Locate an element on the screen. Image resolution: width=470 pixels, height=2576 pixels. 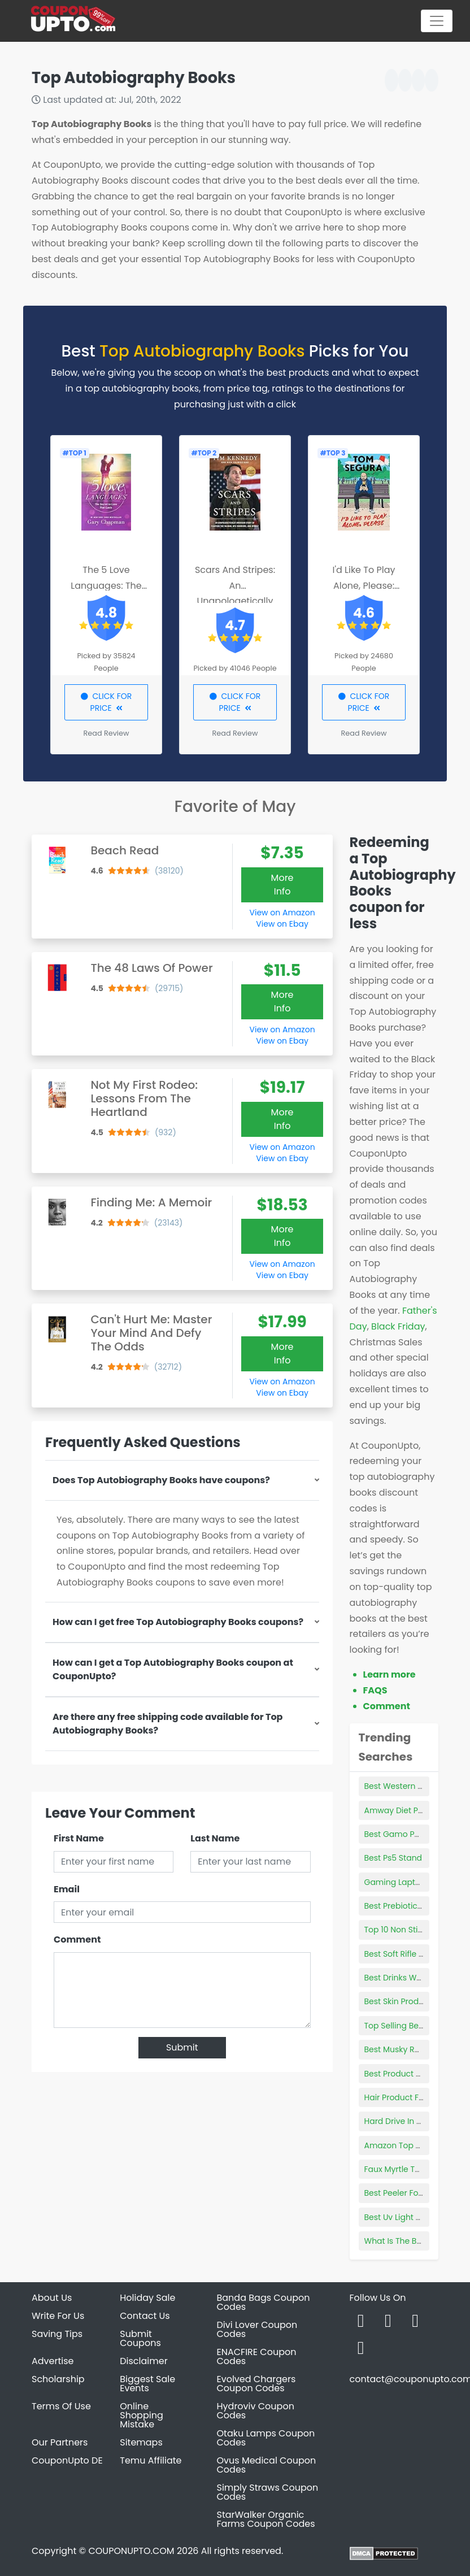
Best Product Website 2018 is located at coordinates (415, 2073).